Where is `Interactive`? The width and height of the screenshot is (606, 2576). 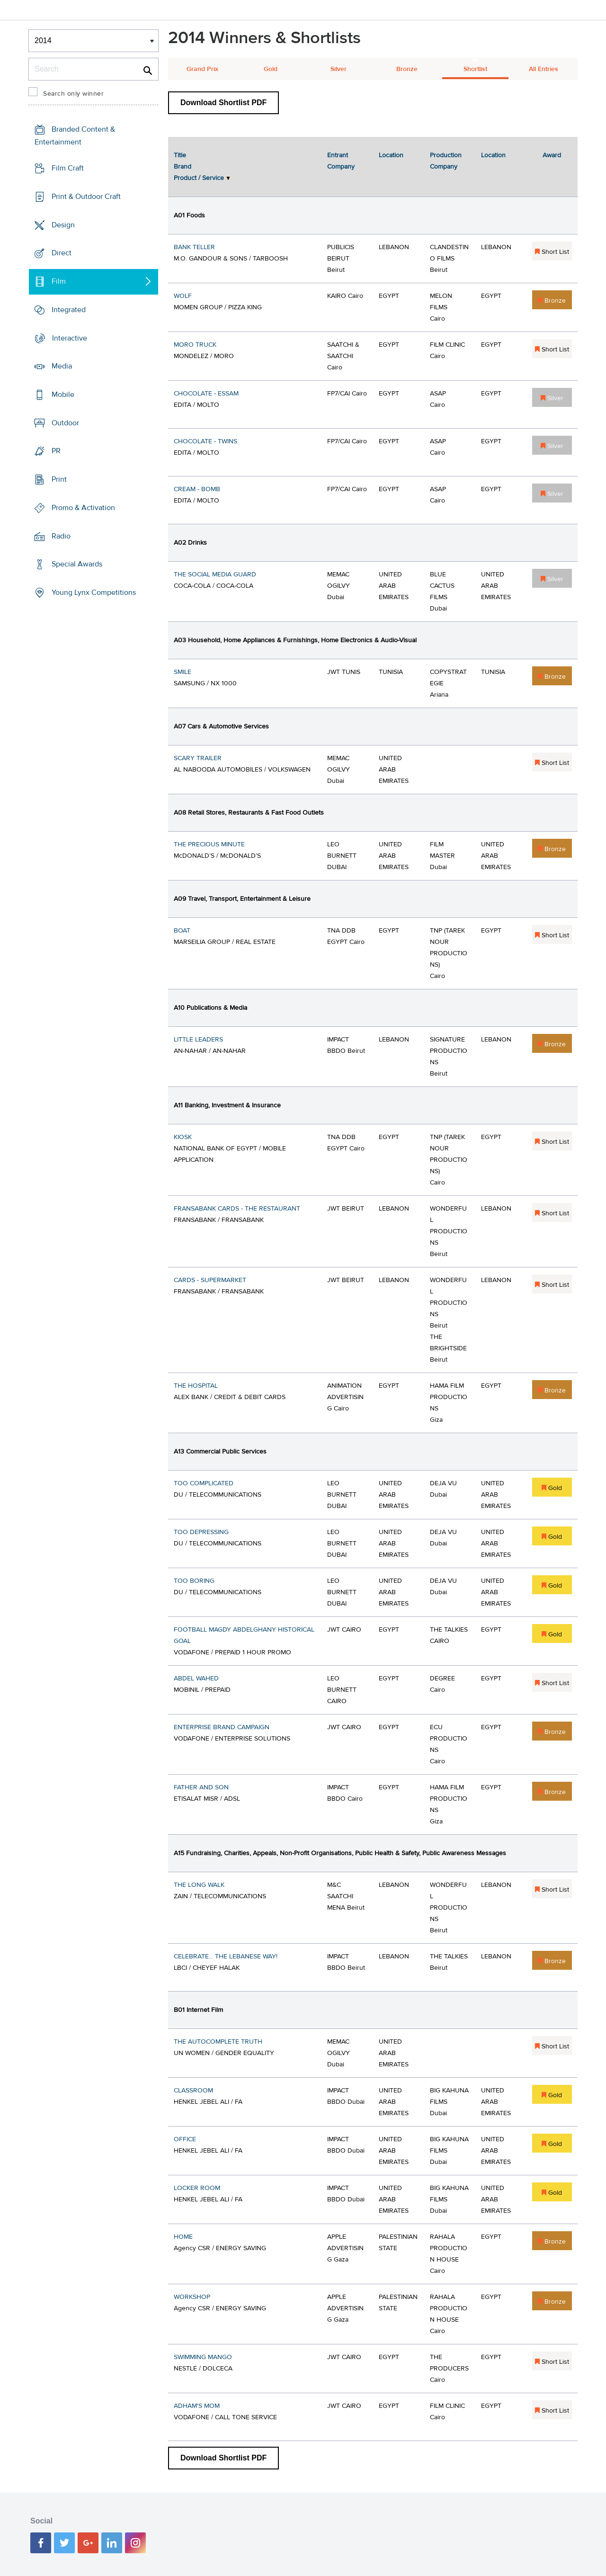
Interactive is located at coordinates (69, 337).